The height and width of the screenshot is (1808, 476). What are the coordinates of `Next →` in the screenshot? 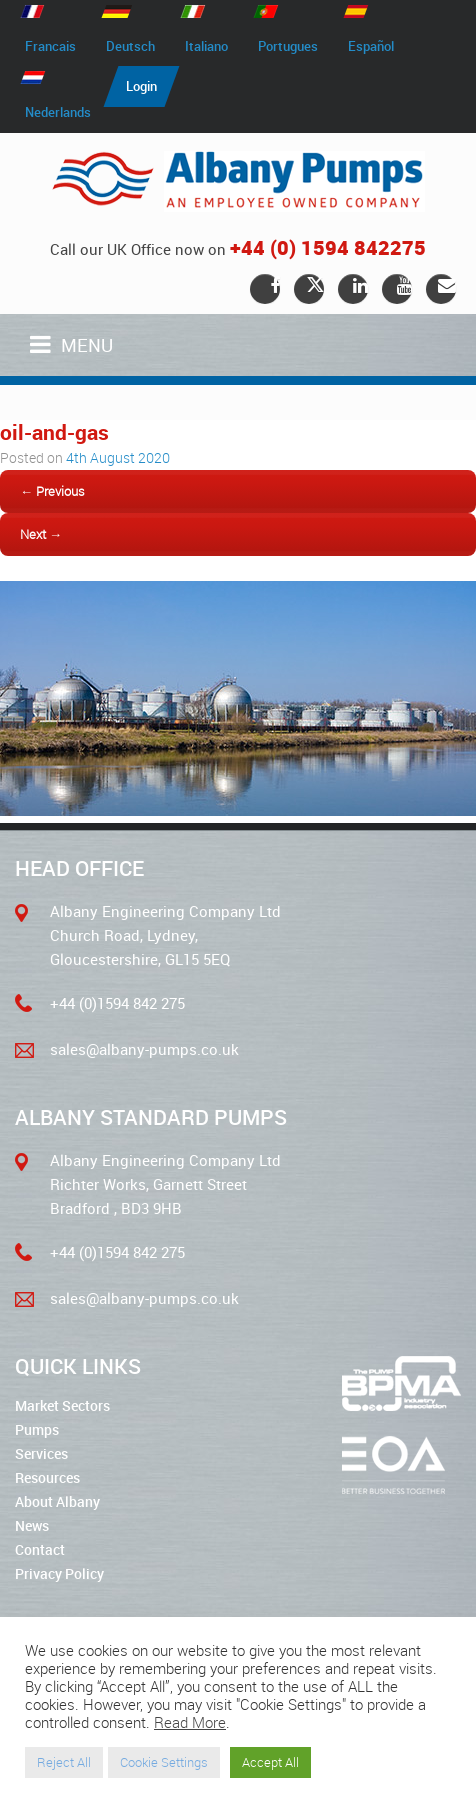 It's located at (41, 534).